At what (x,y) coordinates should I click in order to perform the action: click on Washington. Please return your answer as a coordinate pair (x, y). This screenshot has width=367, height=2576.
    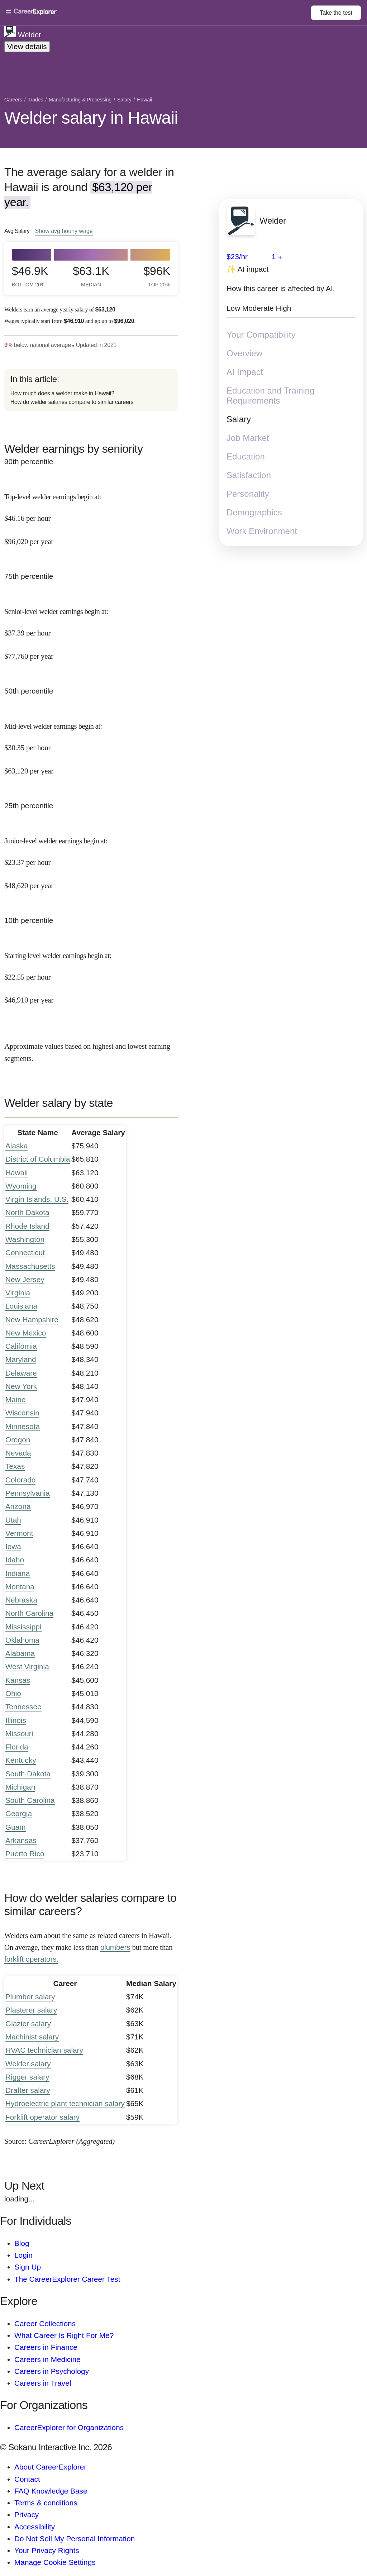
    Looking at the image, I should click on (24, 1239).